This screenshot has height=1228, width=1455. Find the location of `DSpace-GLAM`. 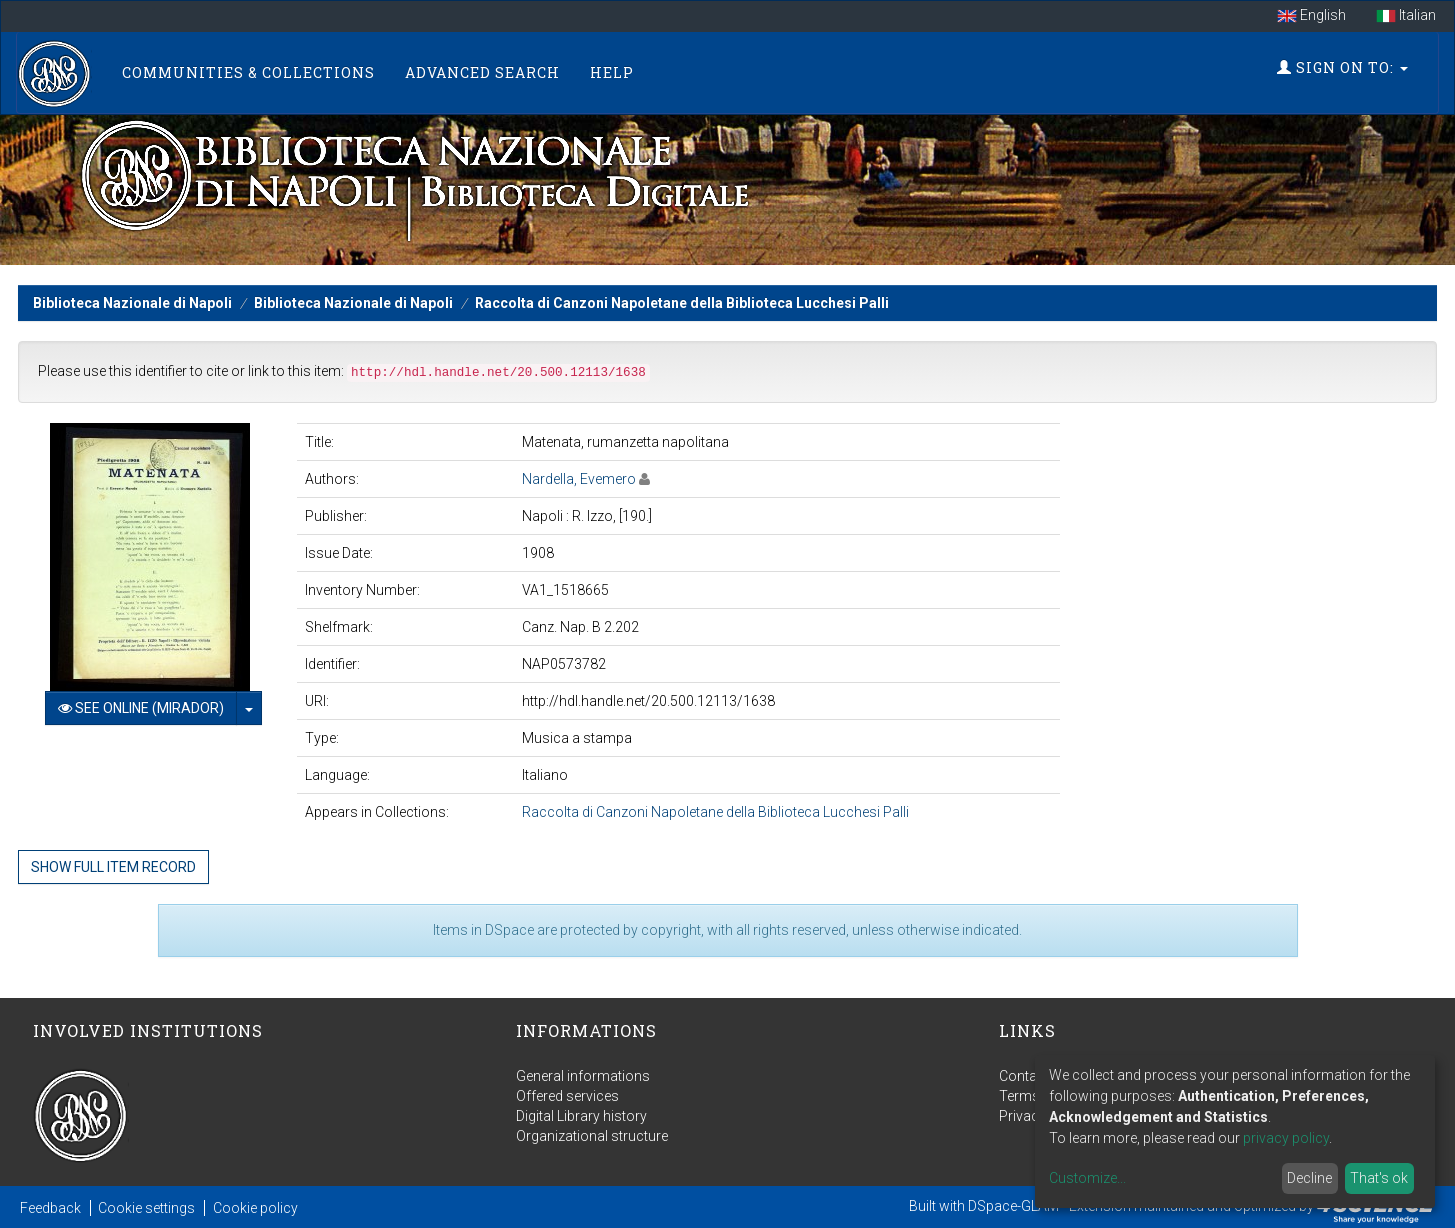

DSpace-GLAM is located at coordinates (1013, 1206).